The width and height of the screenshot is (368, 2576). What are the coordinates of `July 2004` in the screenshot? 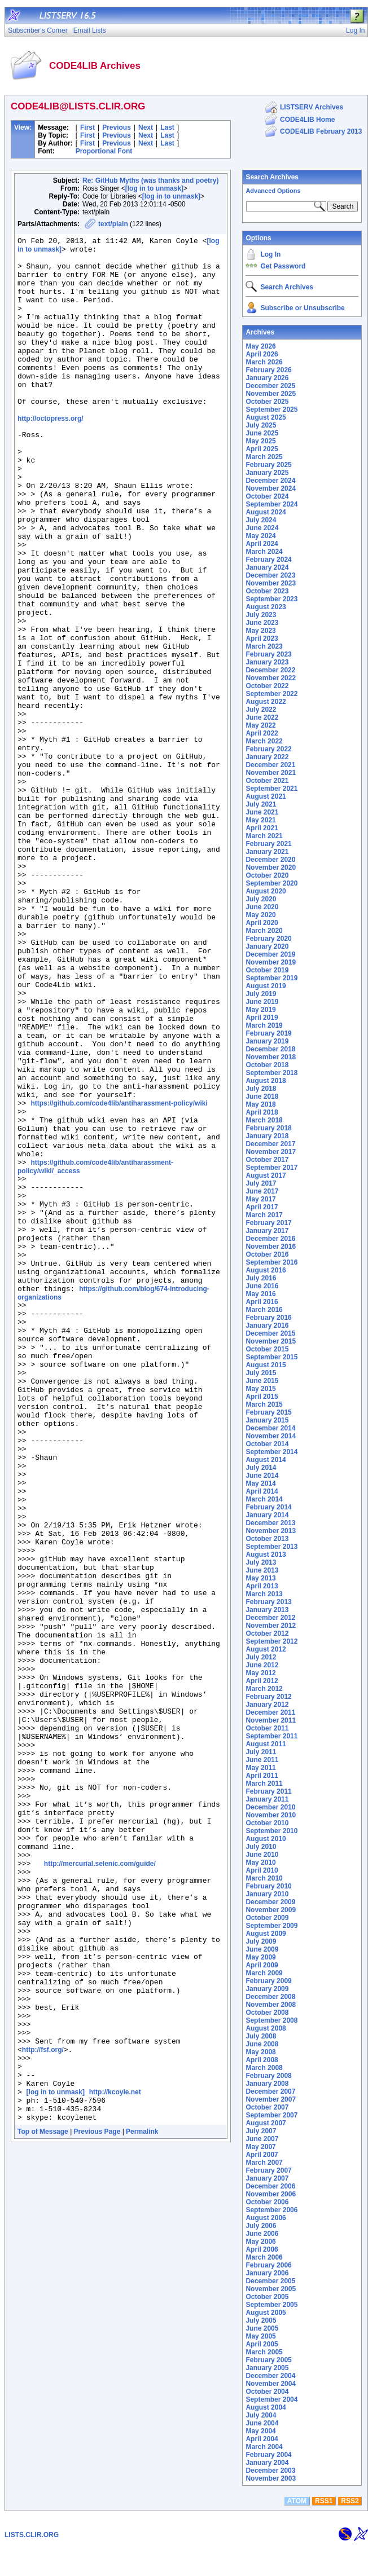 It's located at (261, 2415).